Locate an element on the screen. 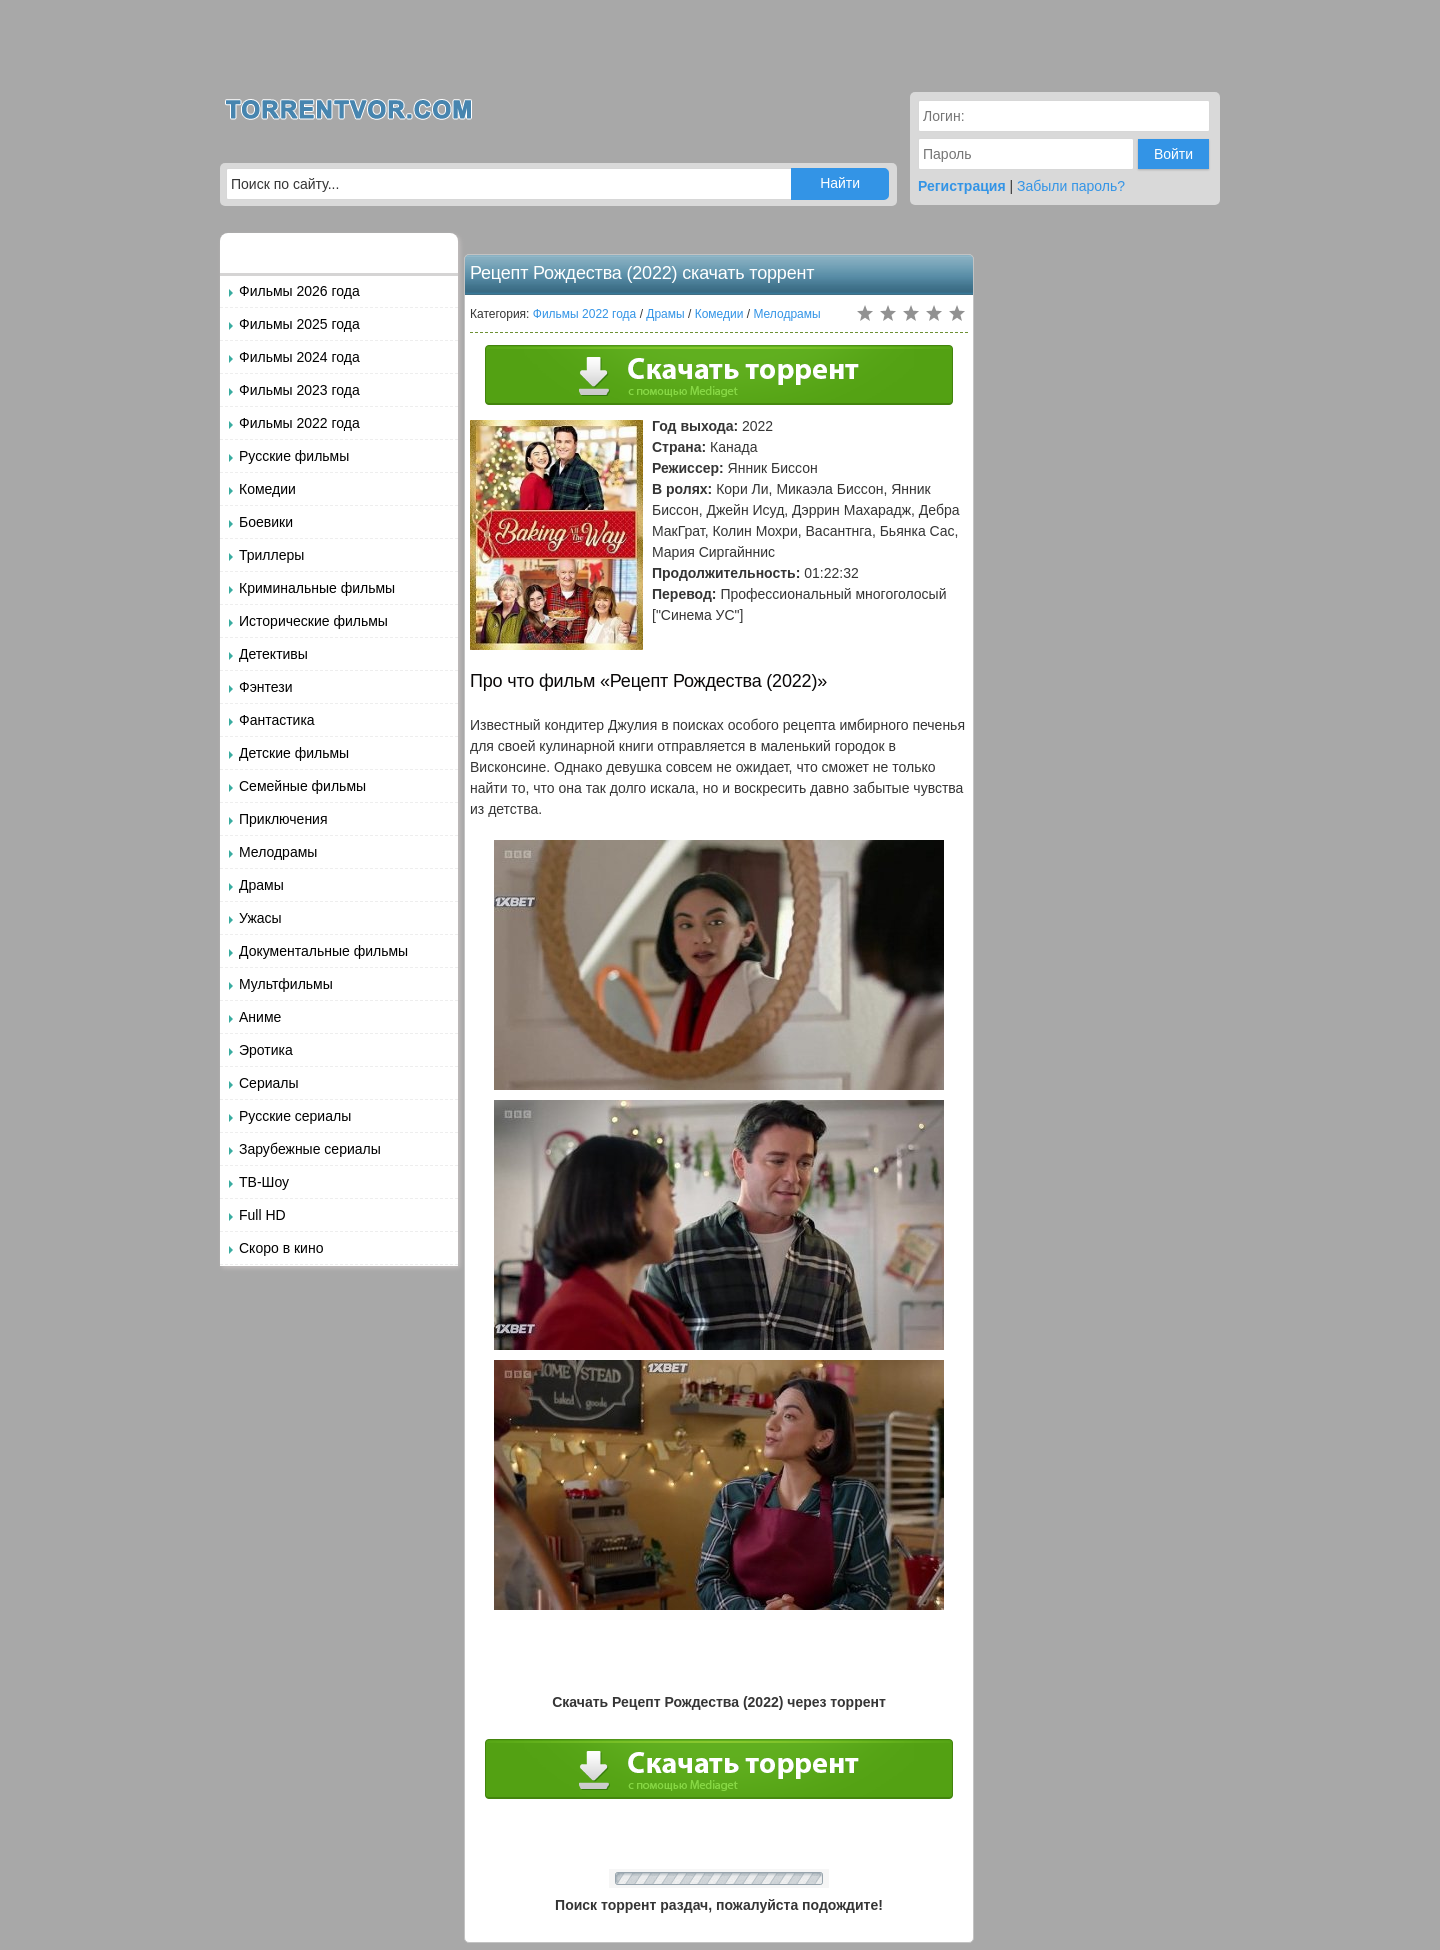 The height and width of the screenshot is (1950, 1440). Русские сериалы is located at coordinates (295, 1116).